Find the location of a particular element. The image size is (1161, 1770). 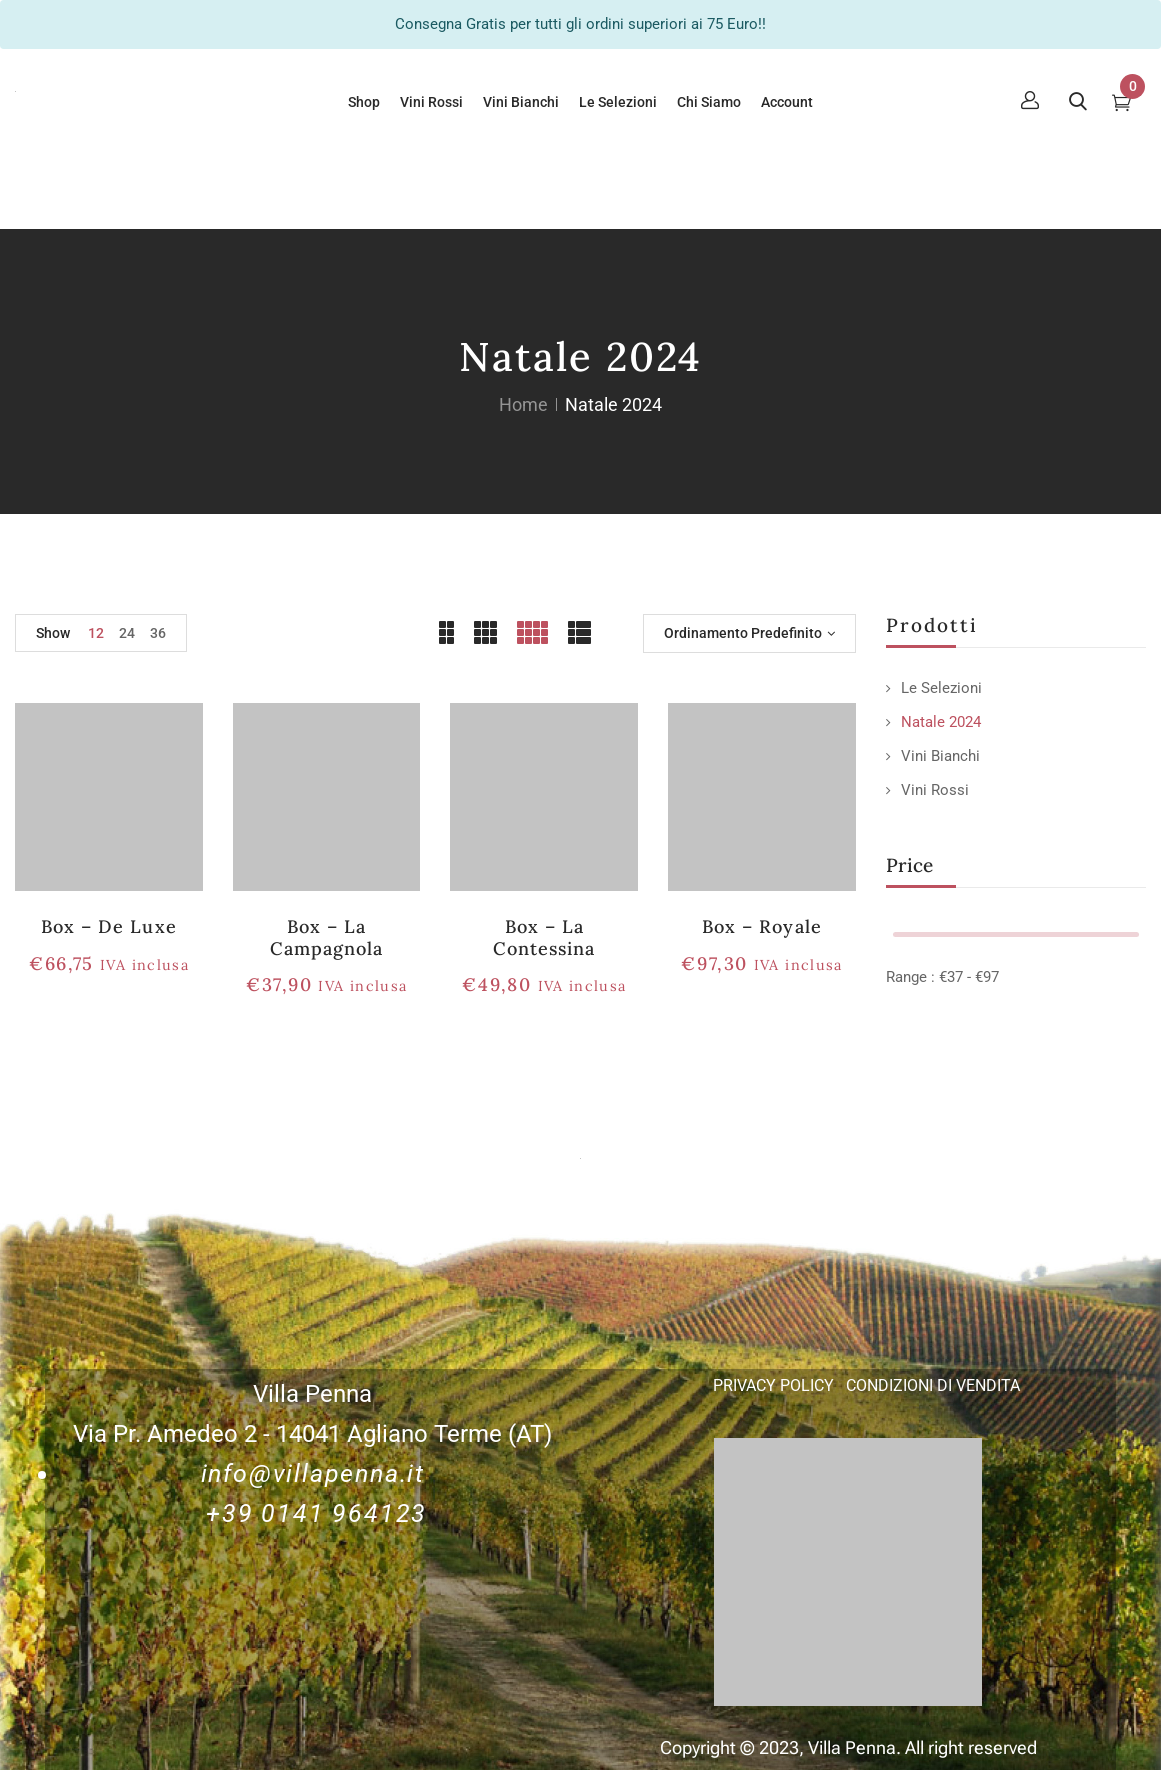

Vini Bianchi is located at coordinates (940, 756).